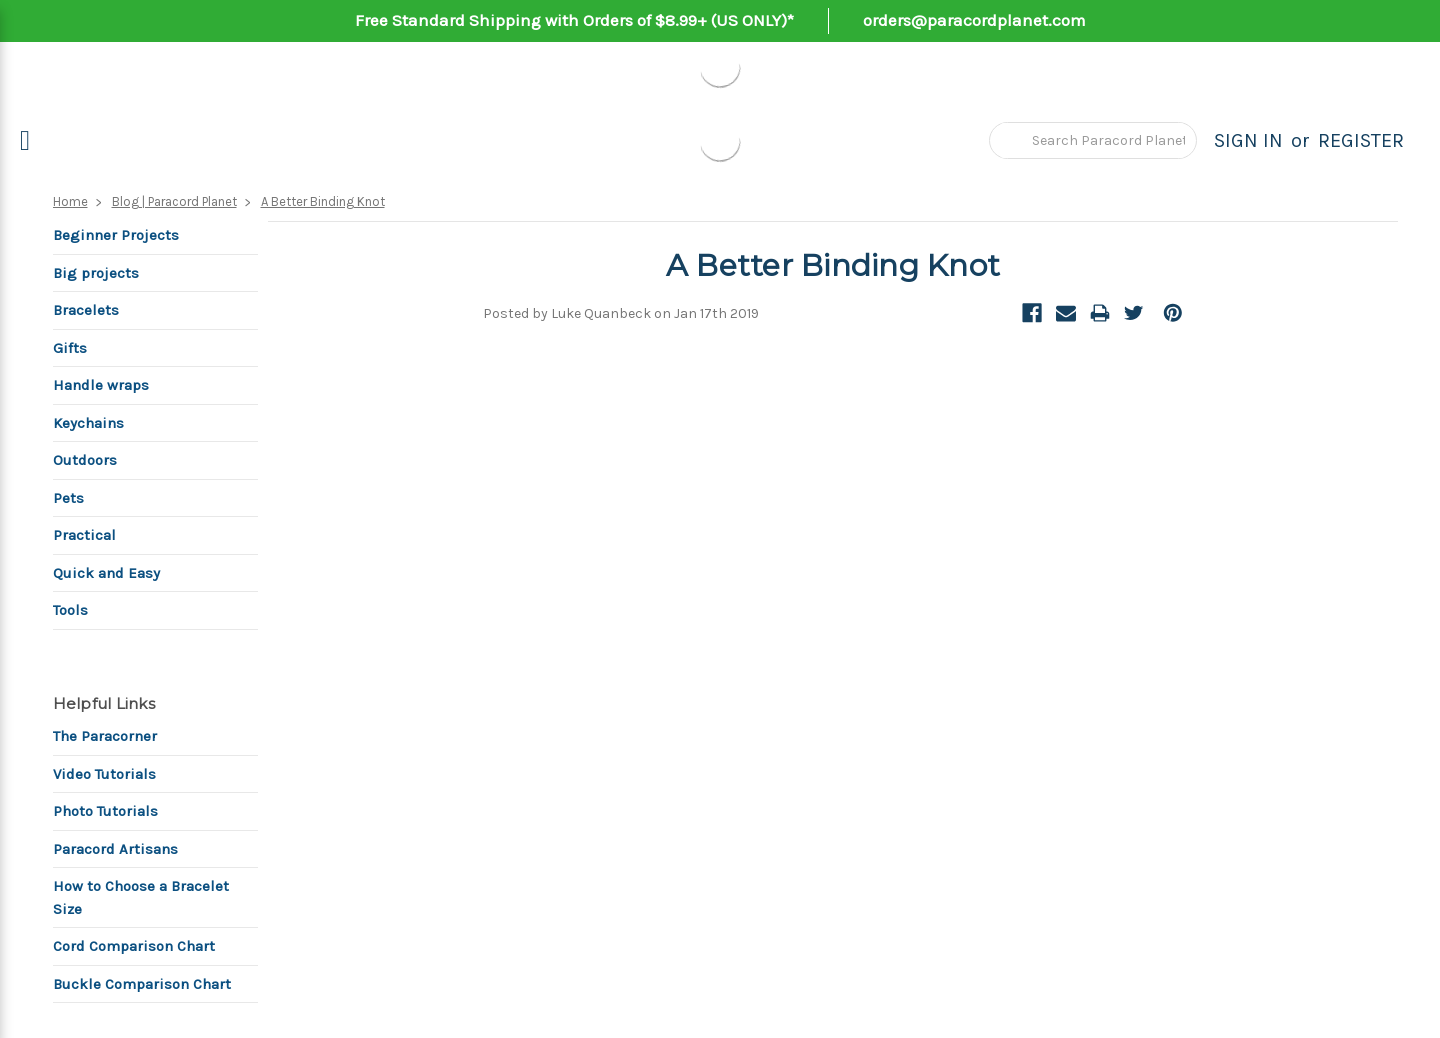  Describe the element at coordinates (88, 423) in the screenshot. I see `Keychains` at that location.